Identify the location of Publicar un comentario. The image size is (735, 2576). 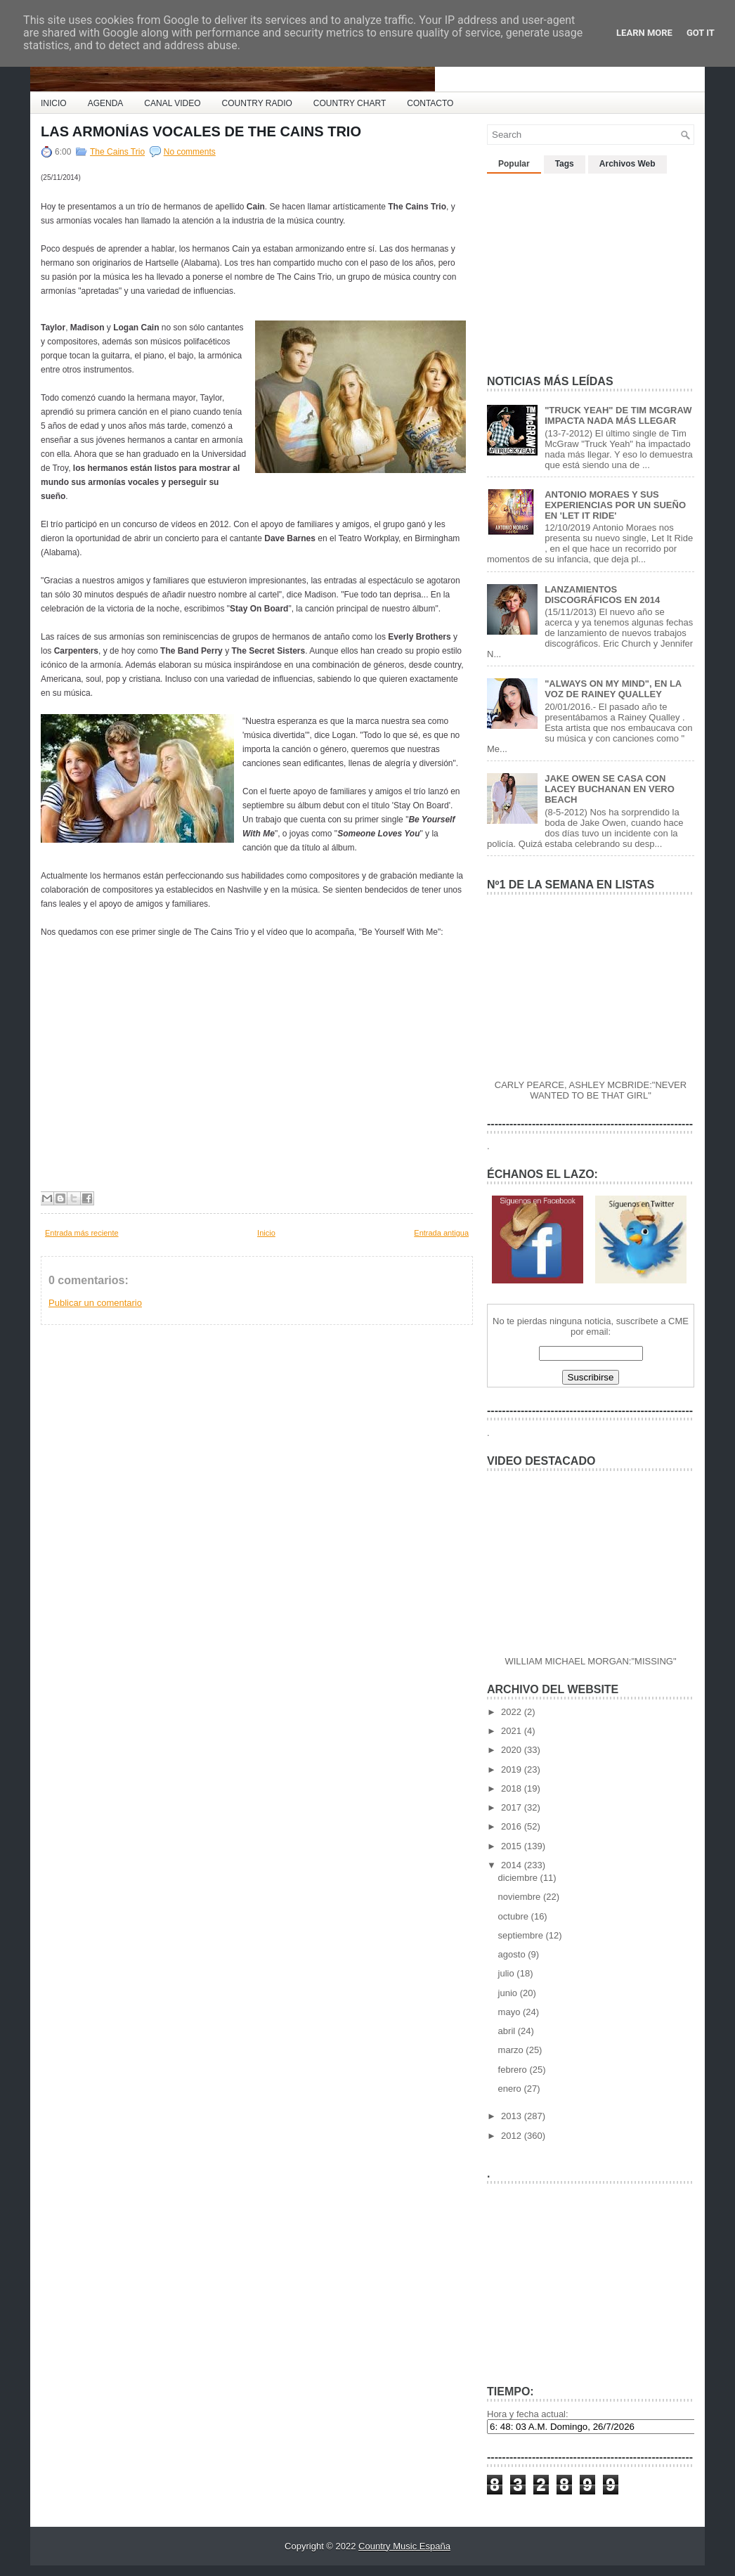
(95, 1302).